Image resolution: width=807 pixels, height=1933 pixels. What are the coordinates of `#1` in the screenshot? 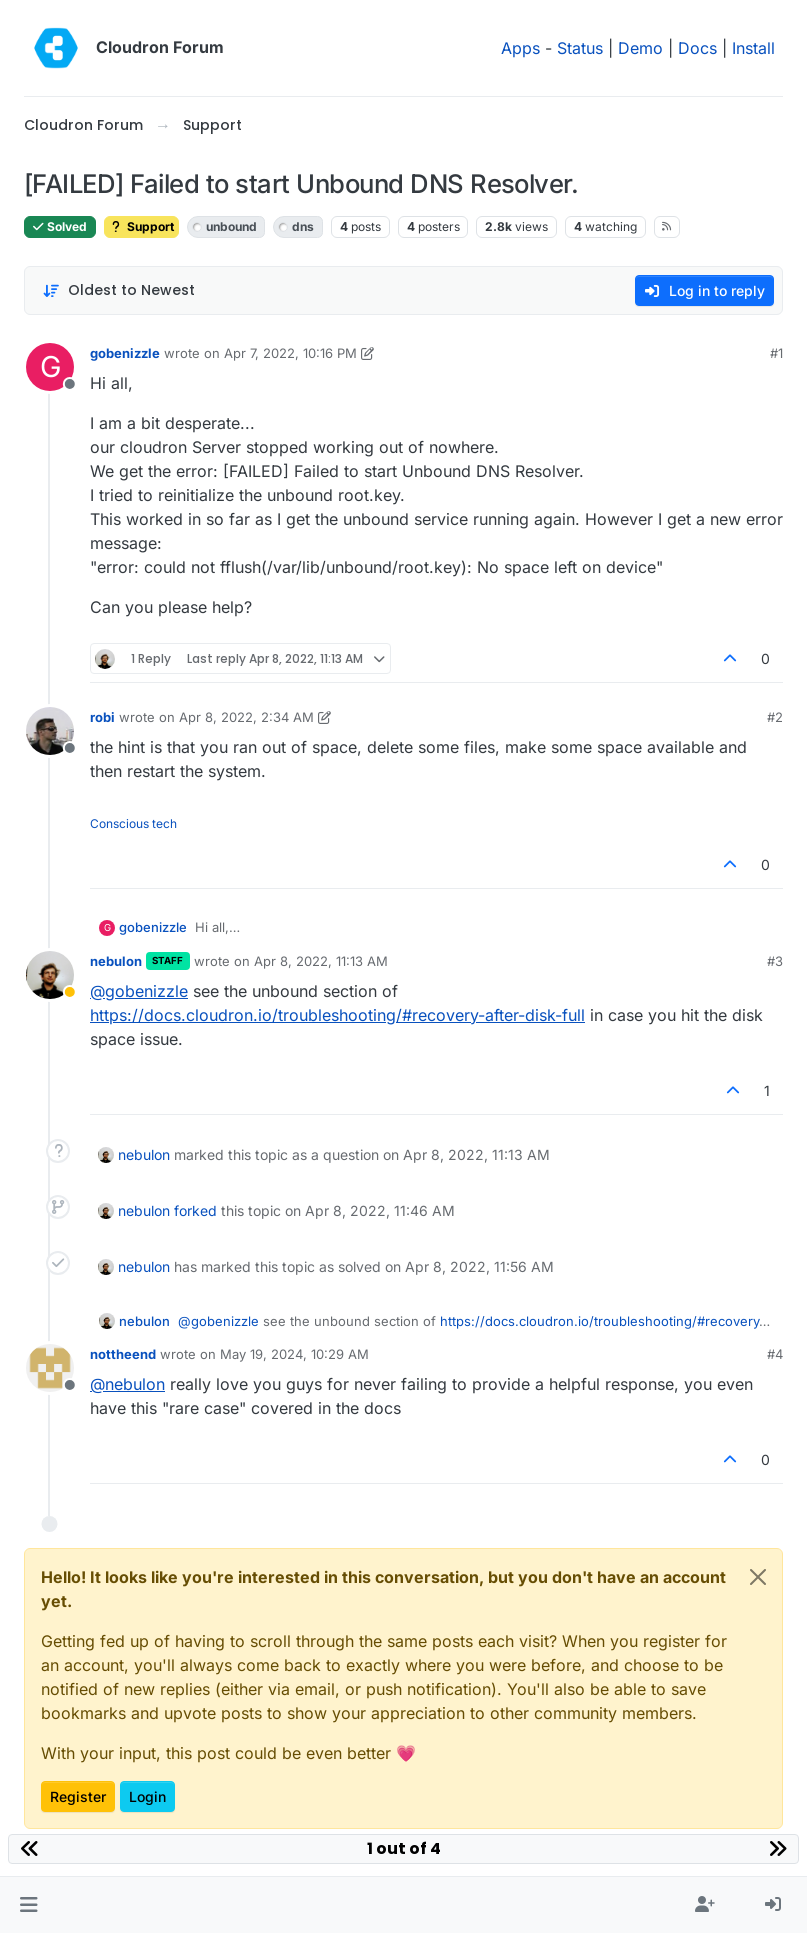 It's located at (776, 353).